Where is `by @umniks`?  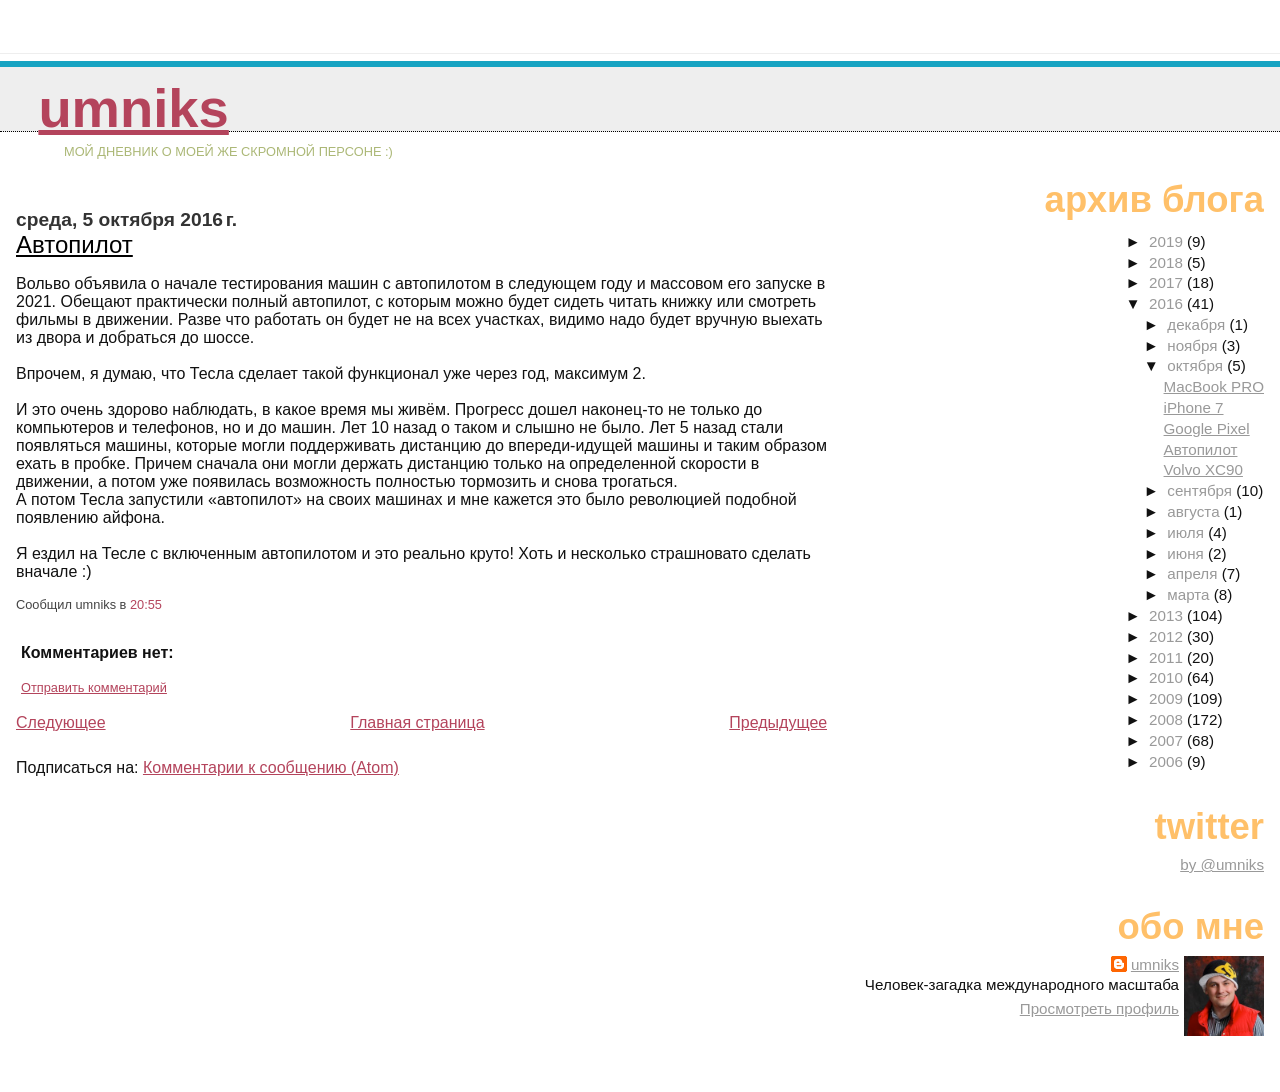 by @umniks is located at coordinates (1222, 864).